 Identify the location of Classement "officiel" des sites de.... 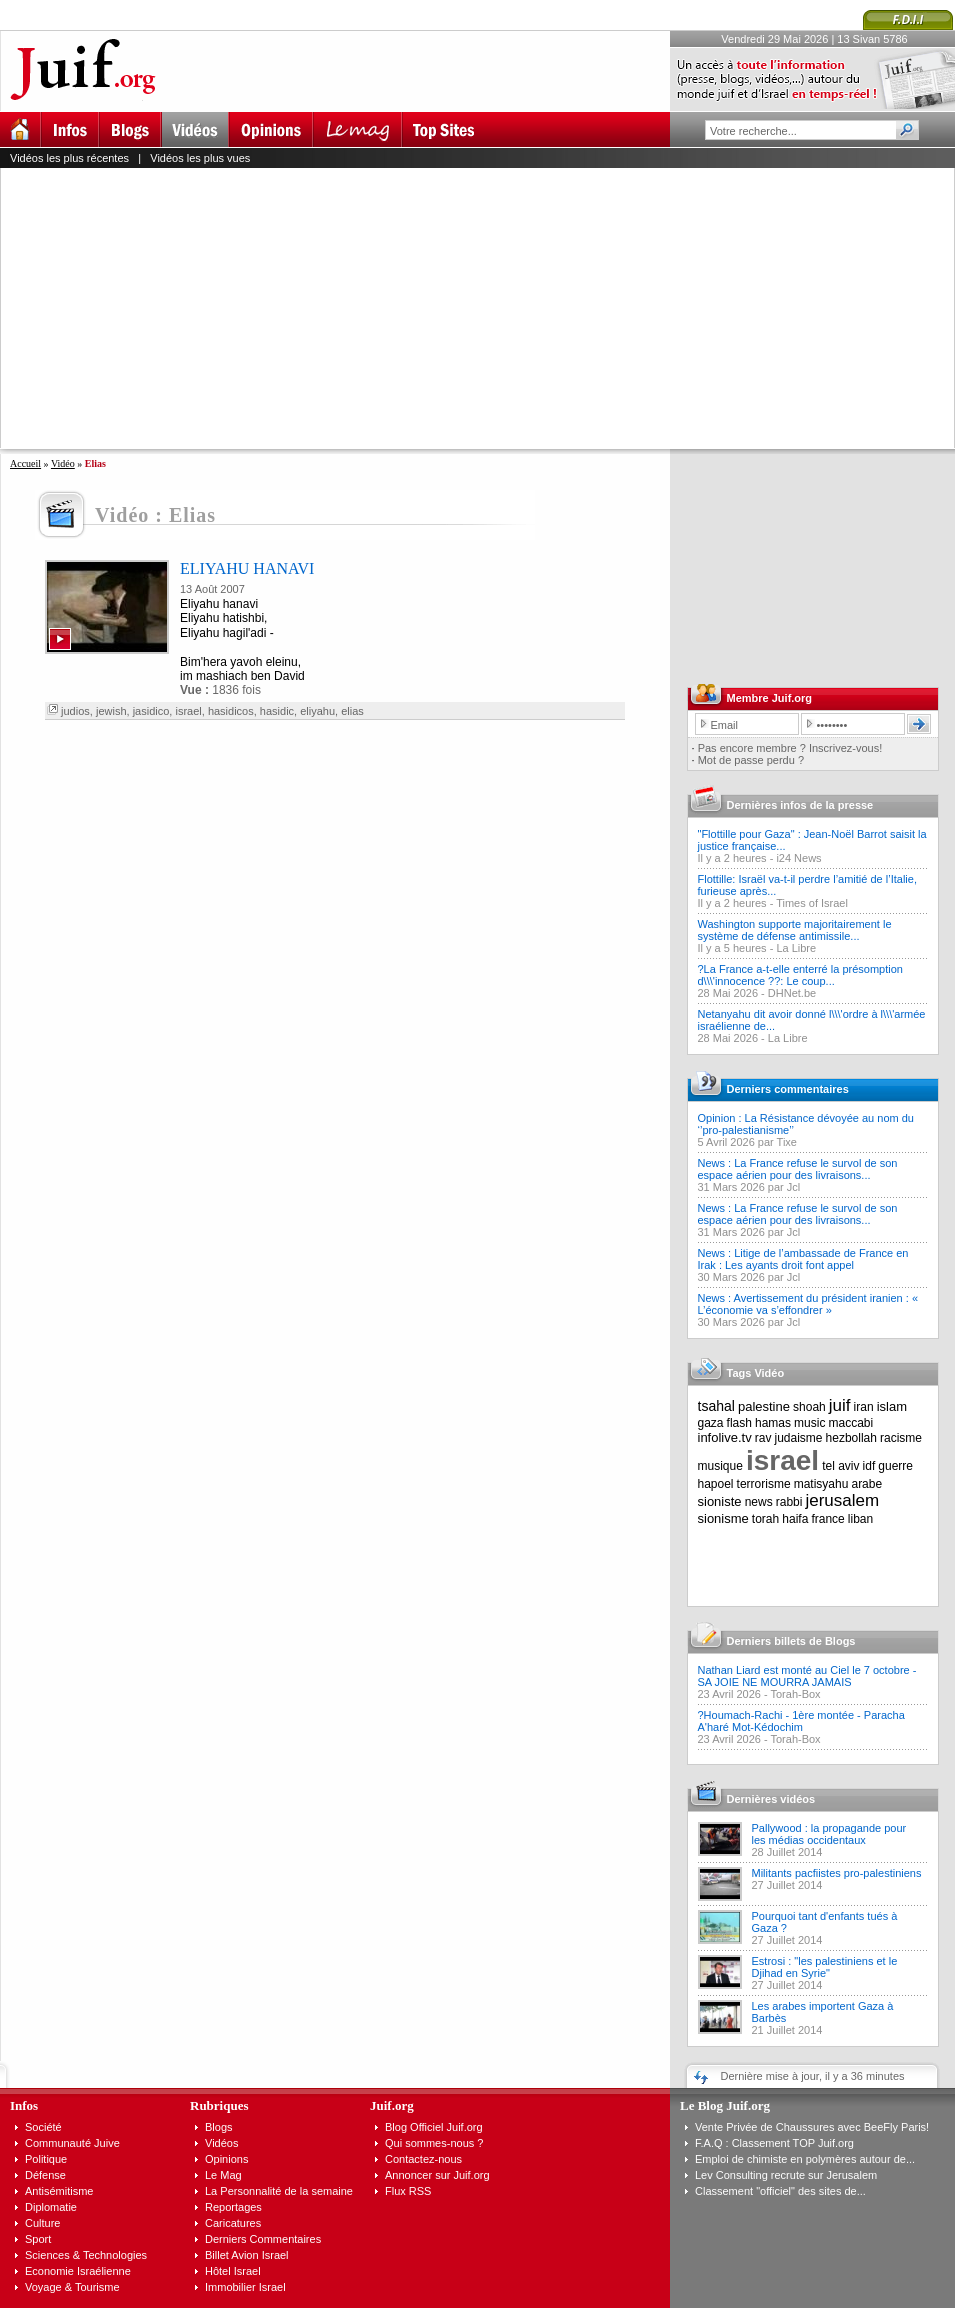
(780, 2191).